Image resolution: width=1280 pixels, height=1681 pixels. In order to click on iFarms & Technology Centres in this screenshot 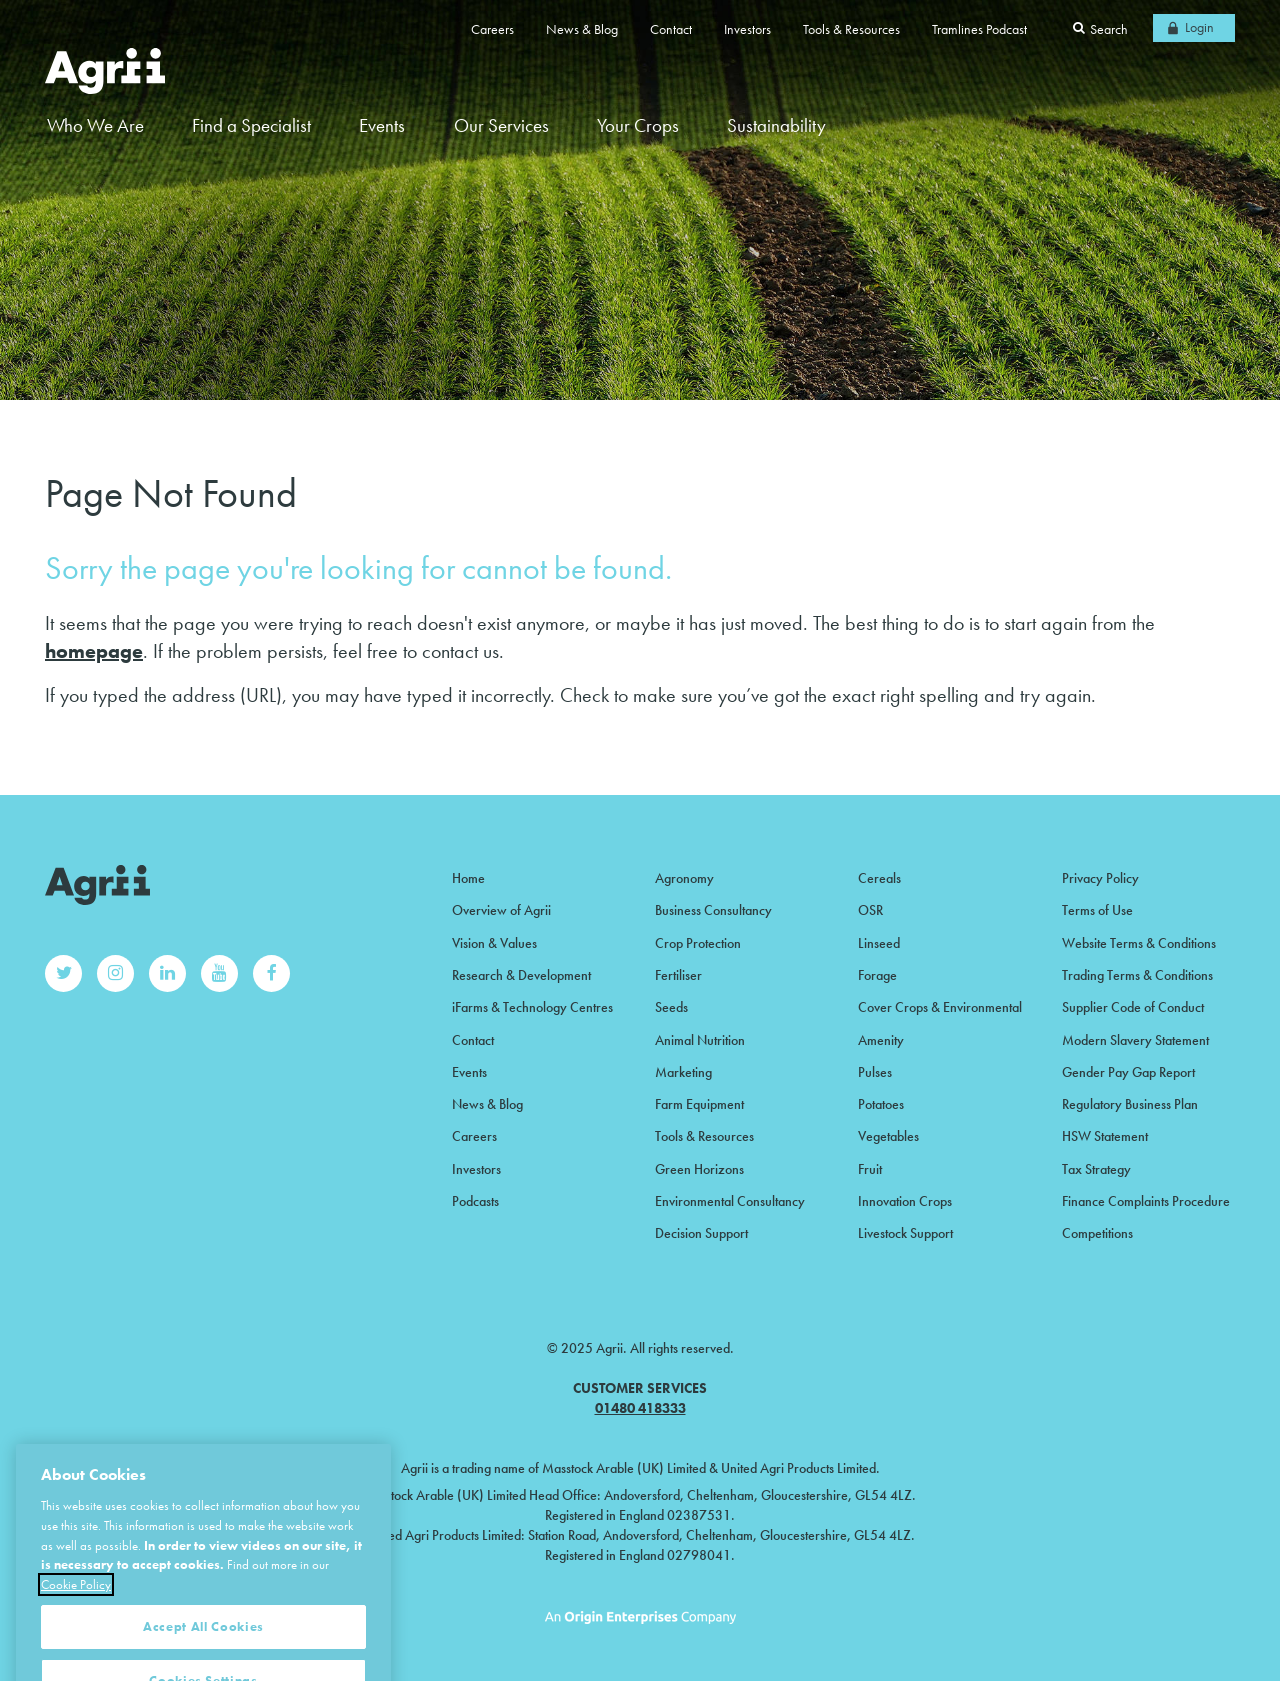, I will do `click(532, 1007)`.